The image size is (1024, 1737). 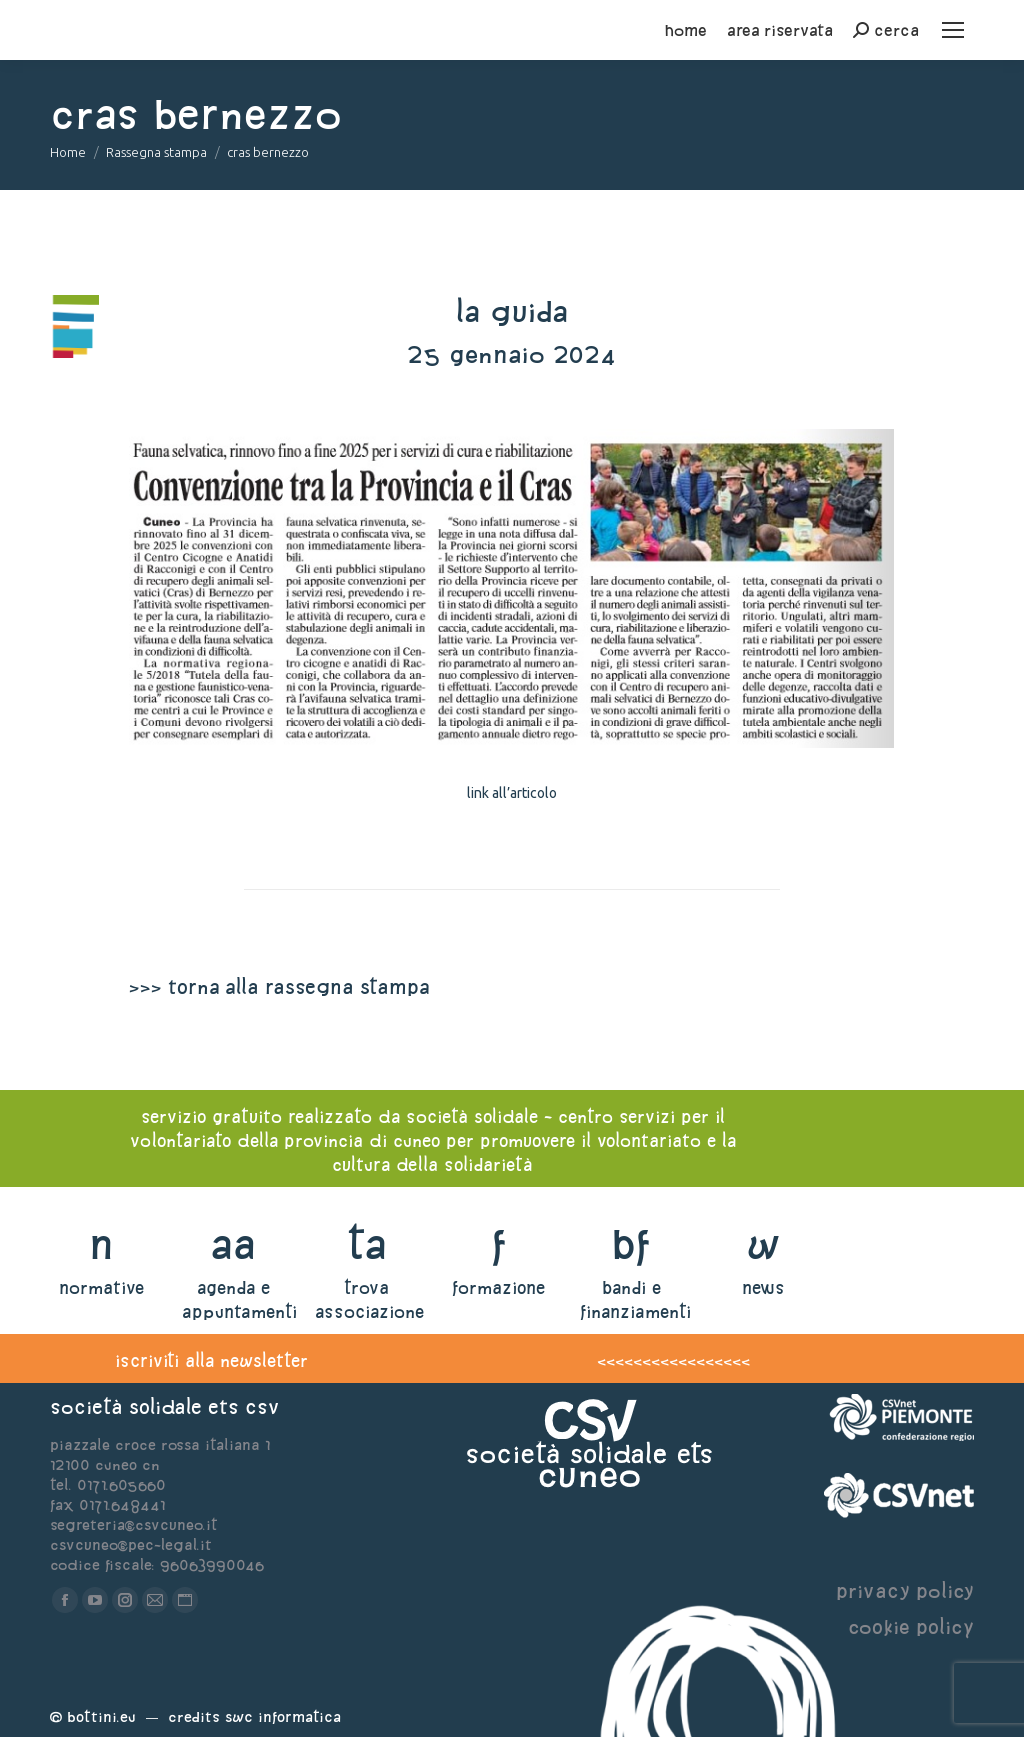 I want to click on iscriviti alla newsletter, so click(x=211, y=1360).